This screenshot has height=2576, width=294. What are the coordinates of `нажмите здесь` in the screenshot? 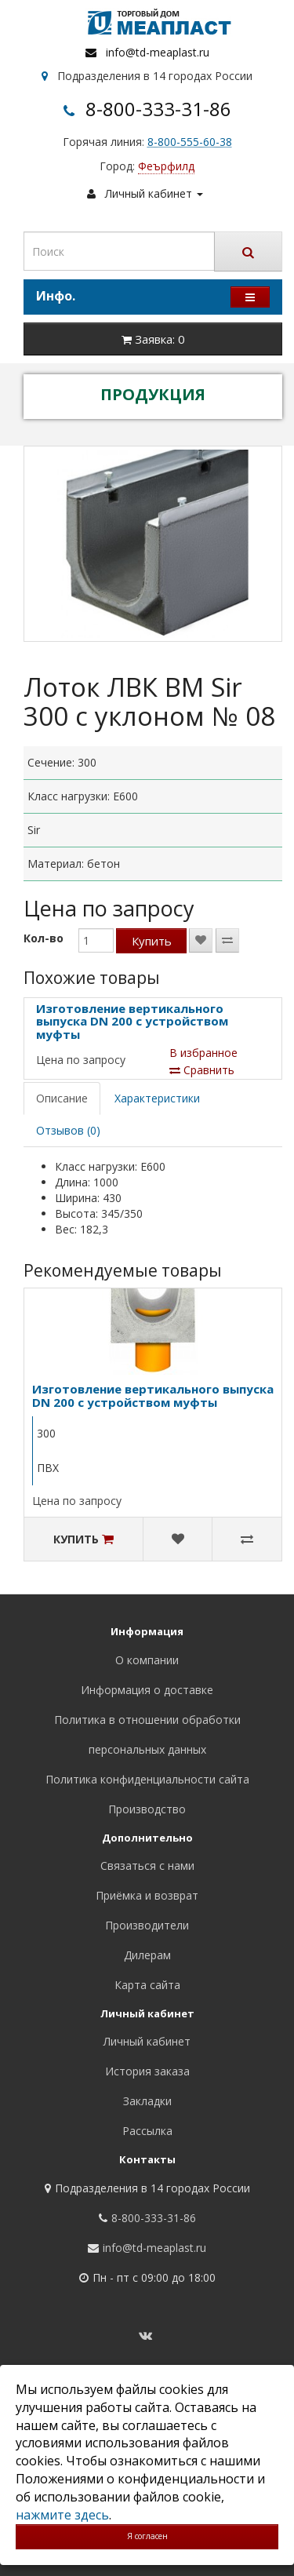 It's located at (62, 2514).